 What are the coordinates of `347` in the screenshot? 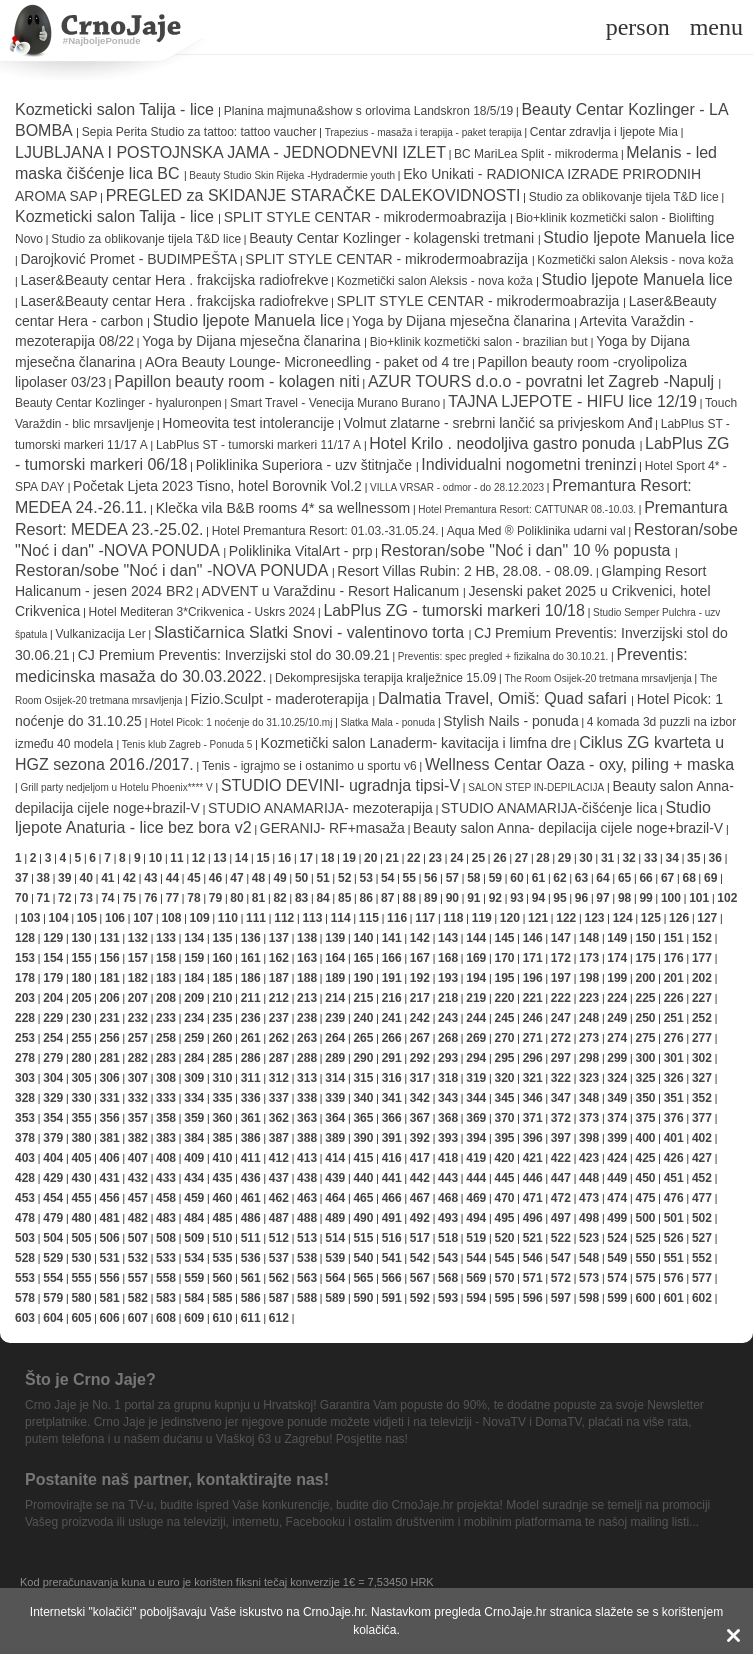 It's located at (561, 1098).